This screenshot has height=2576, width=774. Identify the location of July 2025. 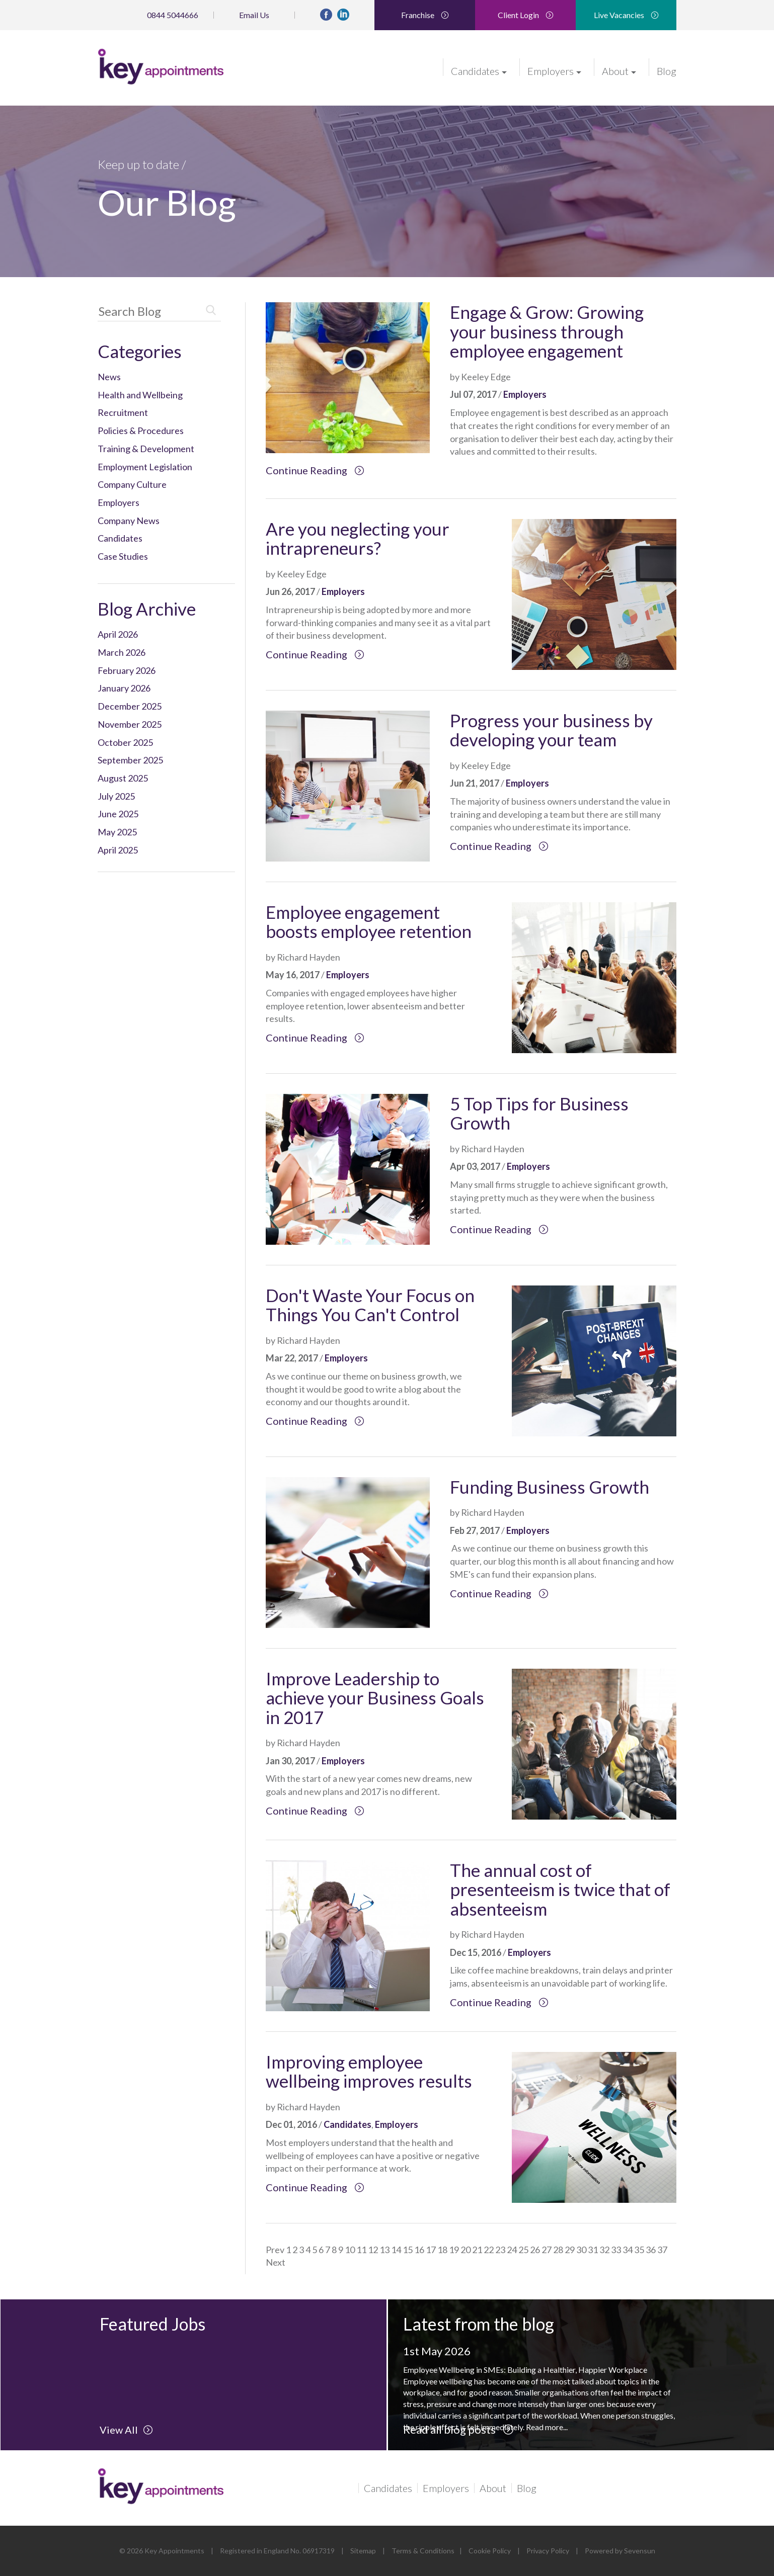
(116, 796).